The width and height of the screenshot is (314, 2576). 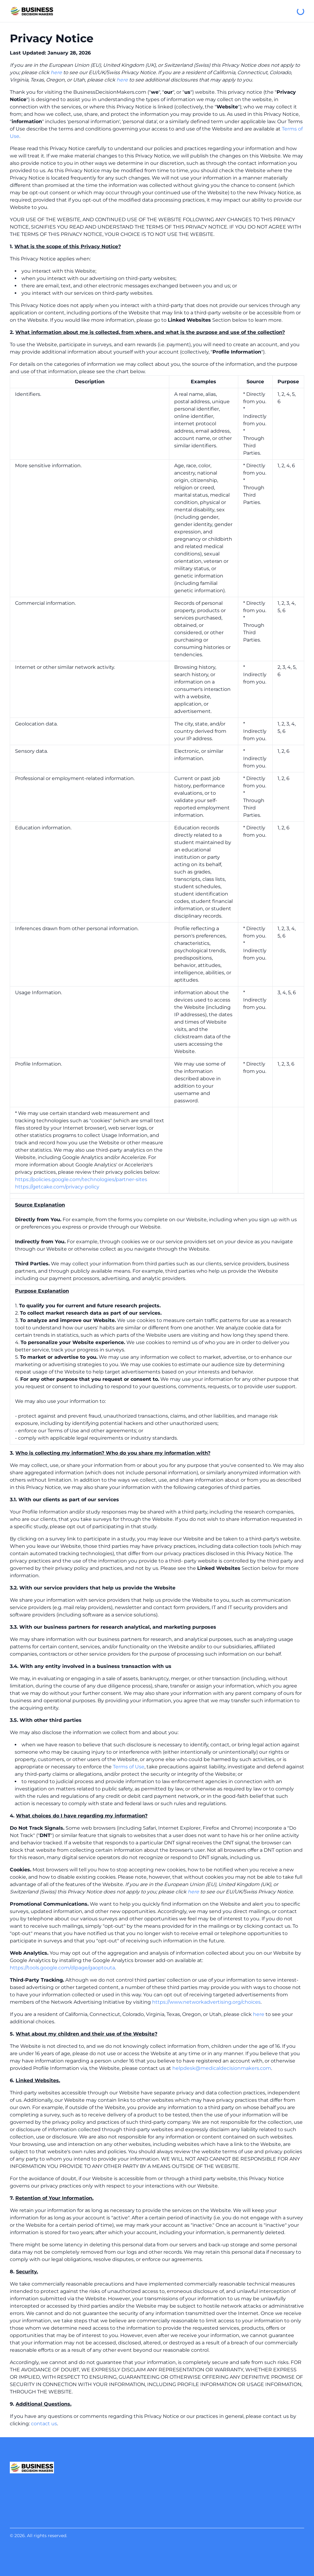 What do you see at coordinates (128, 1767) in the screenshot?
I see `Terms of Use` at bounding box center [128, 1767].